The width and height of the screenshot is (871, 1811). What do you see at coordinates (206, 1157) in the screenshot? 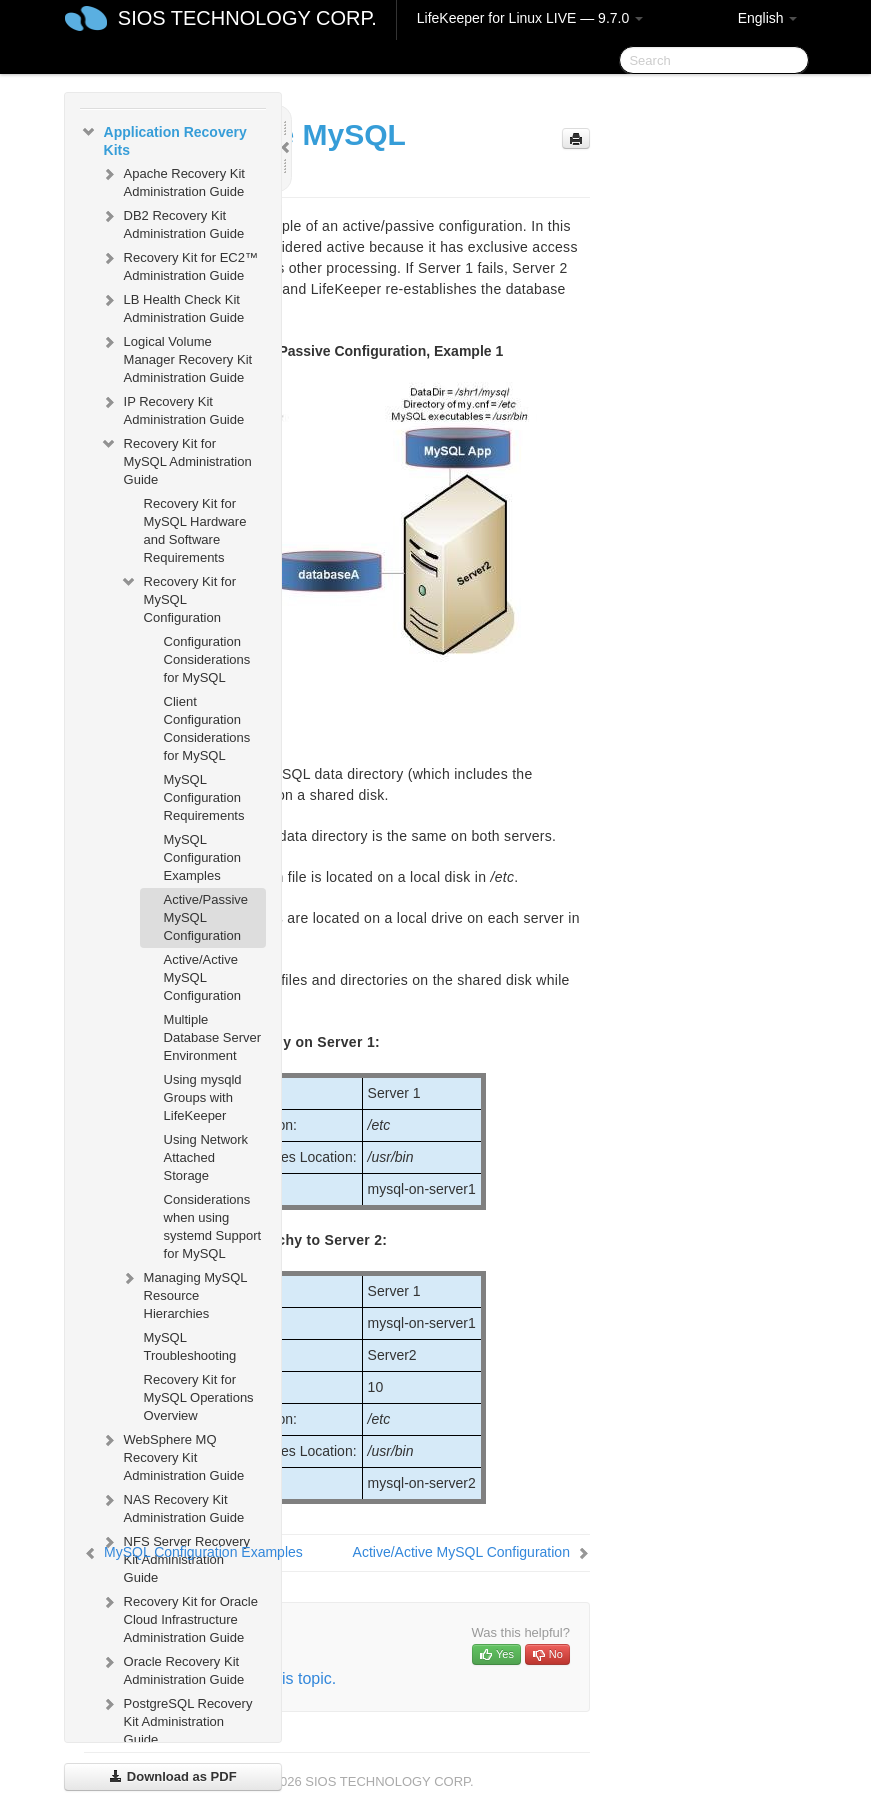
I see `Using Network Attached Storage` at bounding box center [206, 1157].